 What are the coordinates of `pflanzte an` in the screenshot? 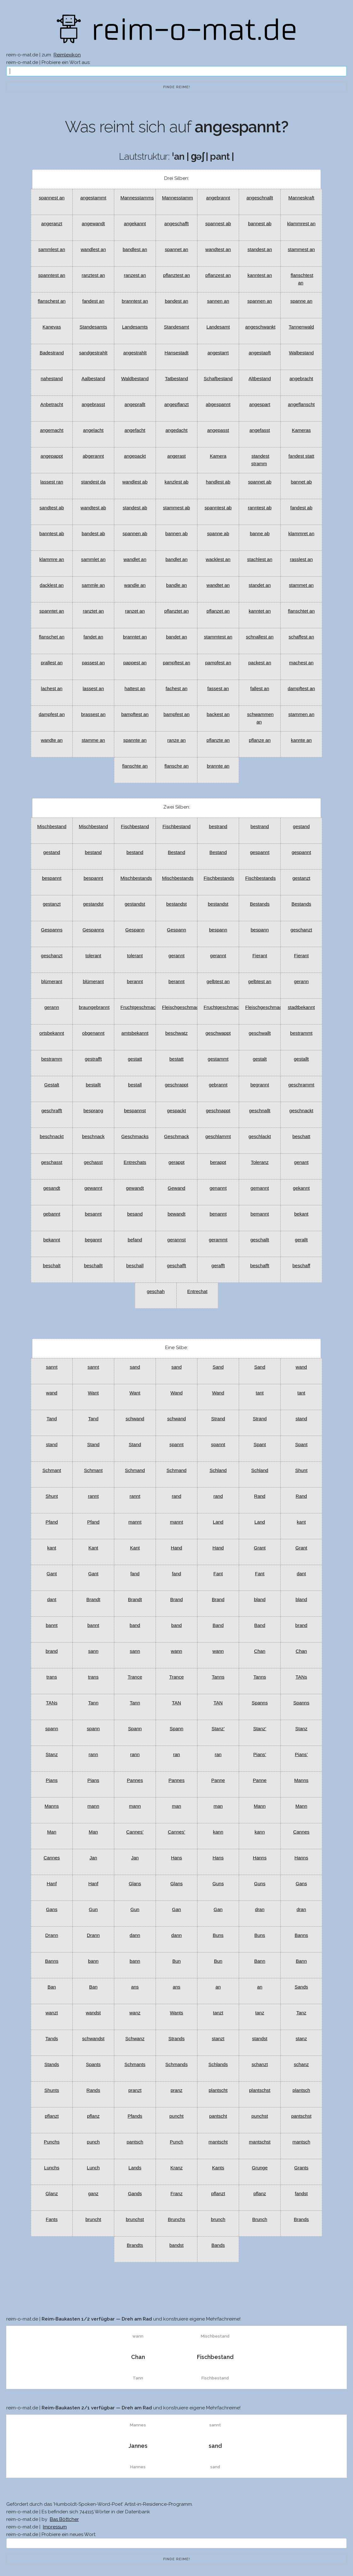 It's located at (217, 740).